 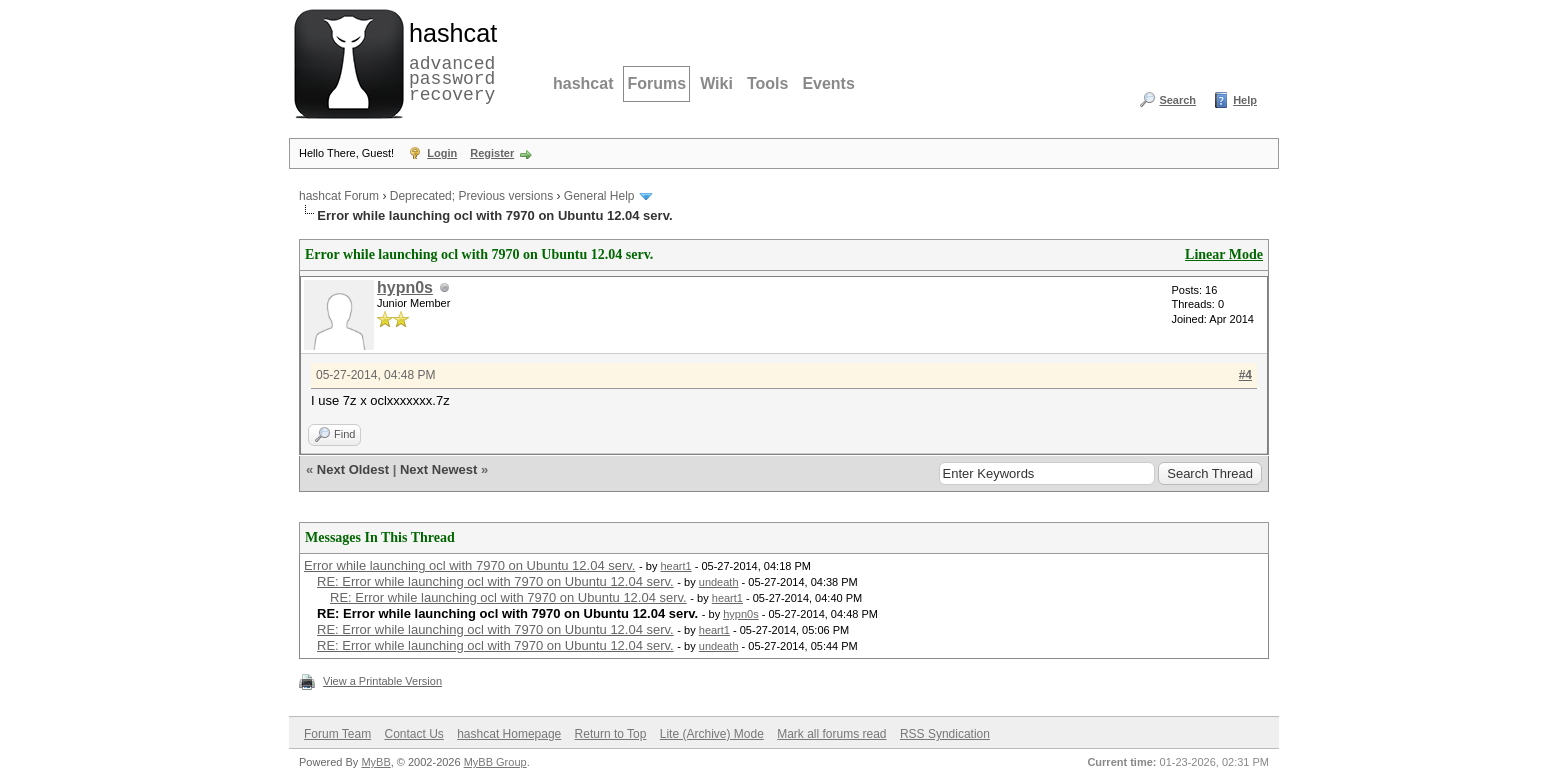 What do you see at coordinates (583, 83) in the screenshot?
I see `hashcat` at bounding box center [583, 83].